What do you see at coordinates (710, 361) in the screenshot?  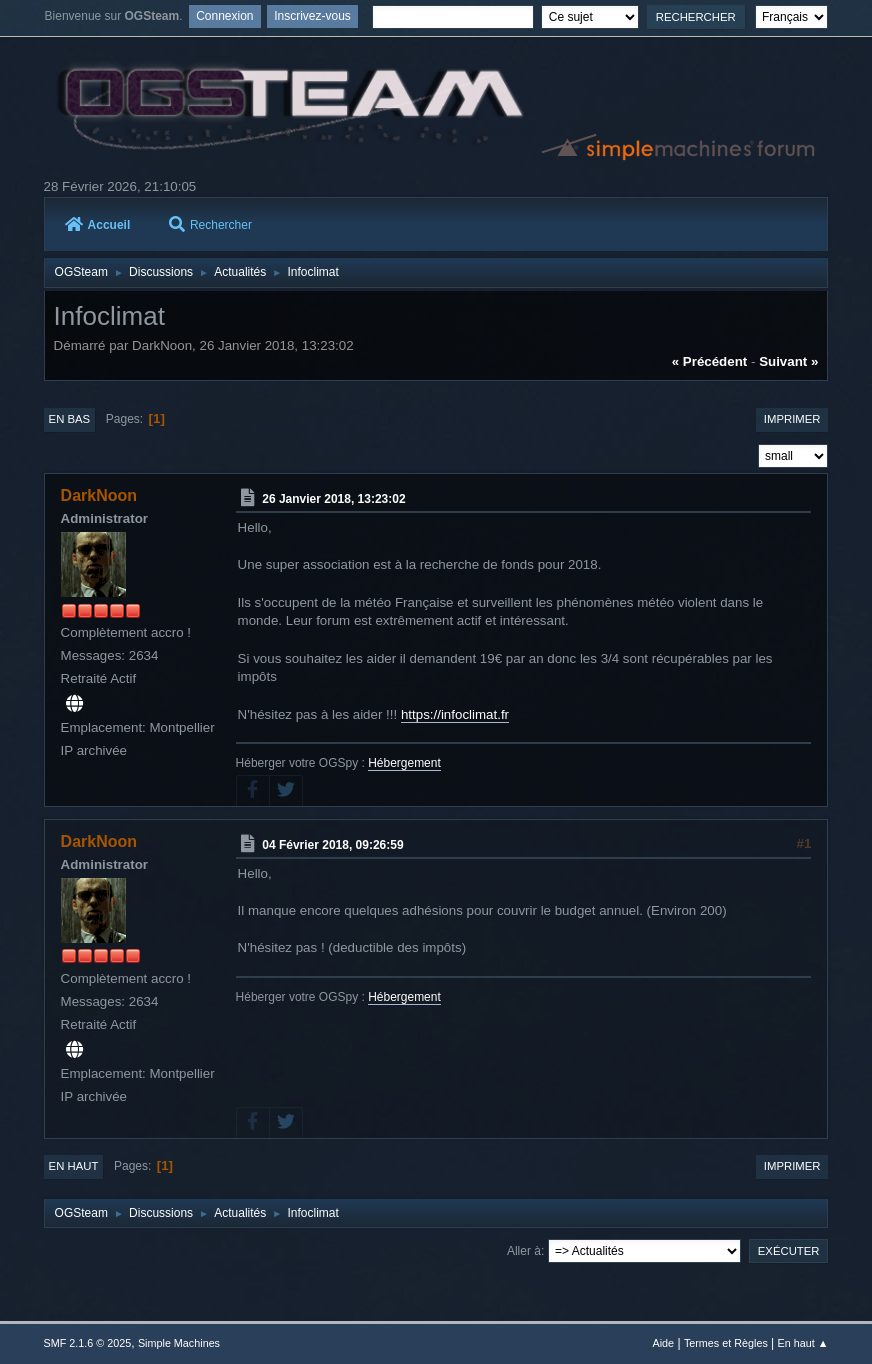 I see `« précédent` at bounding box center [710, 361].